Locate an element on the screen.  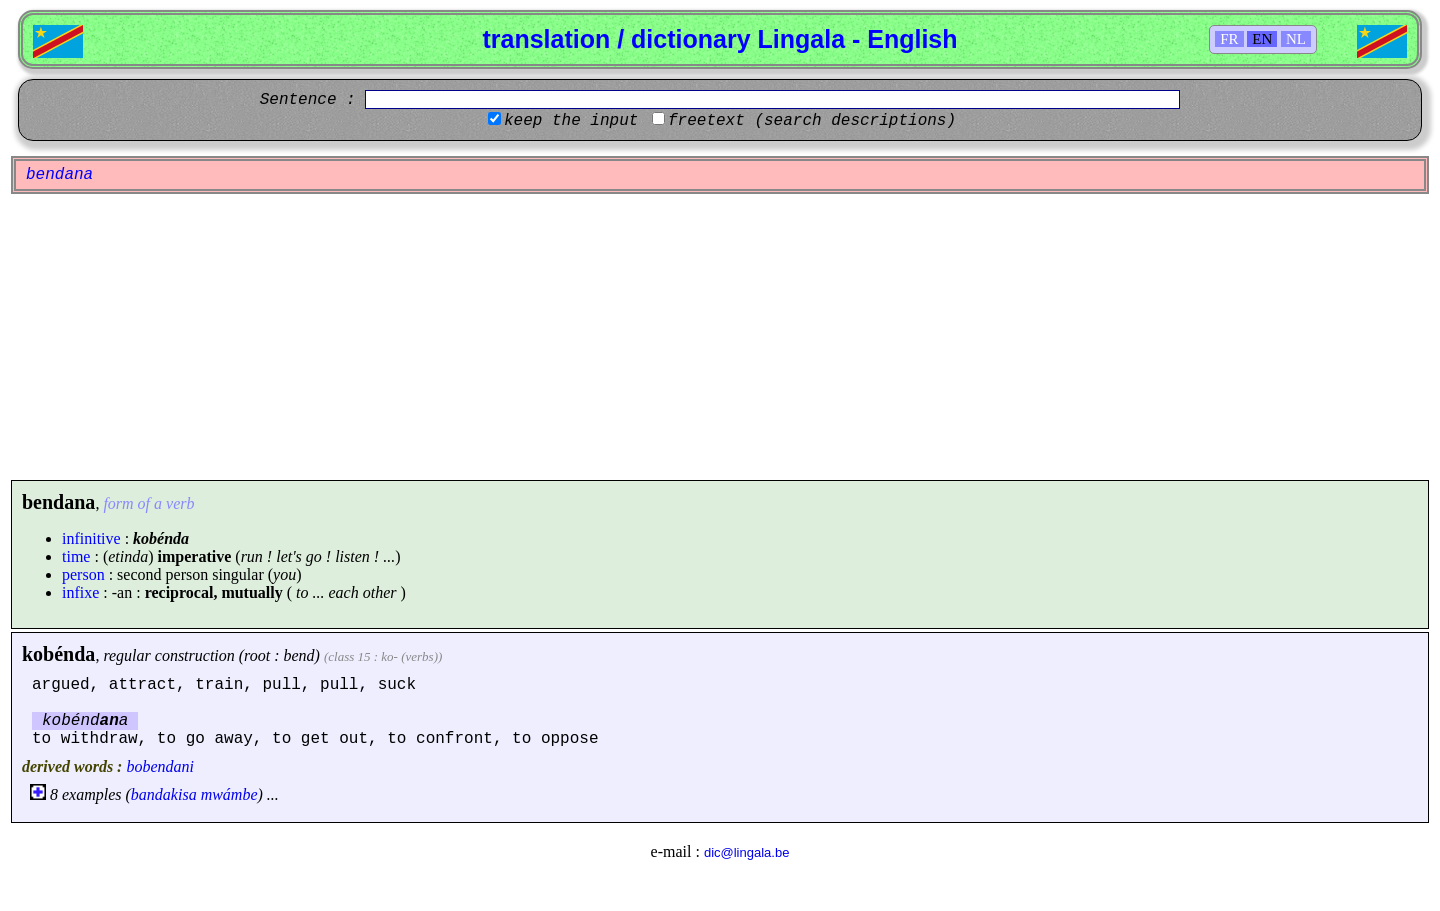
EN is located at coordinates (1262, 39).